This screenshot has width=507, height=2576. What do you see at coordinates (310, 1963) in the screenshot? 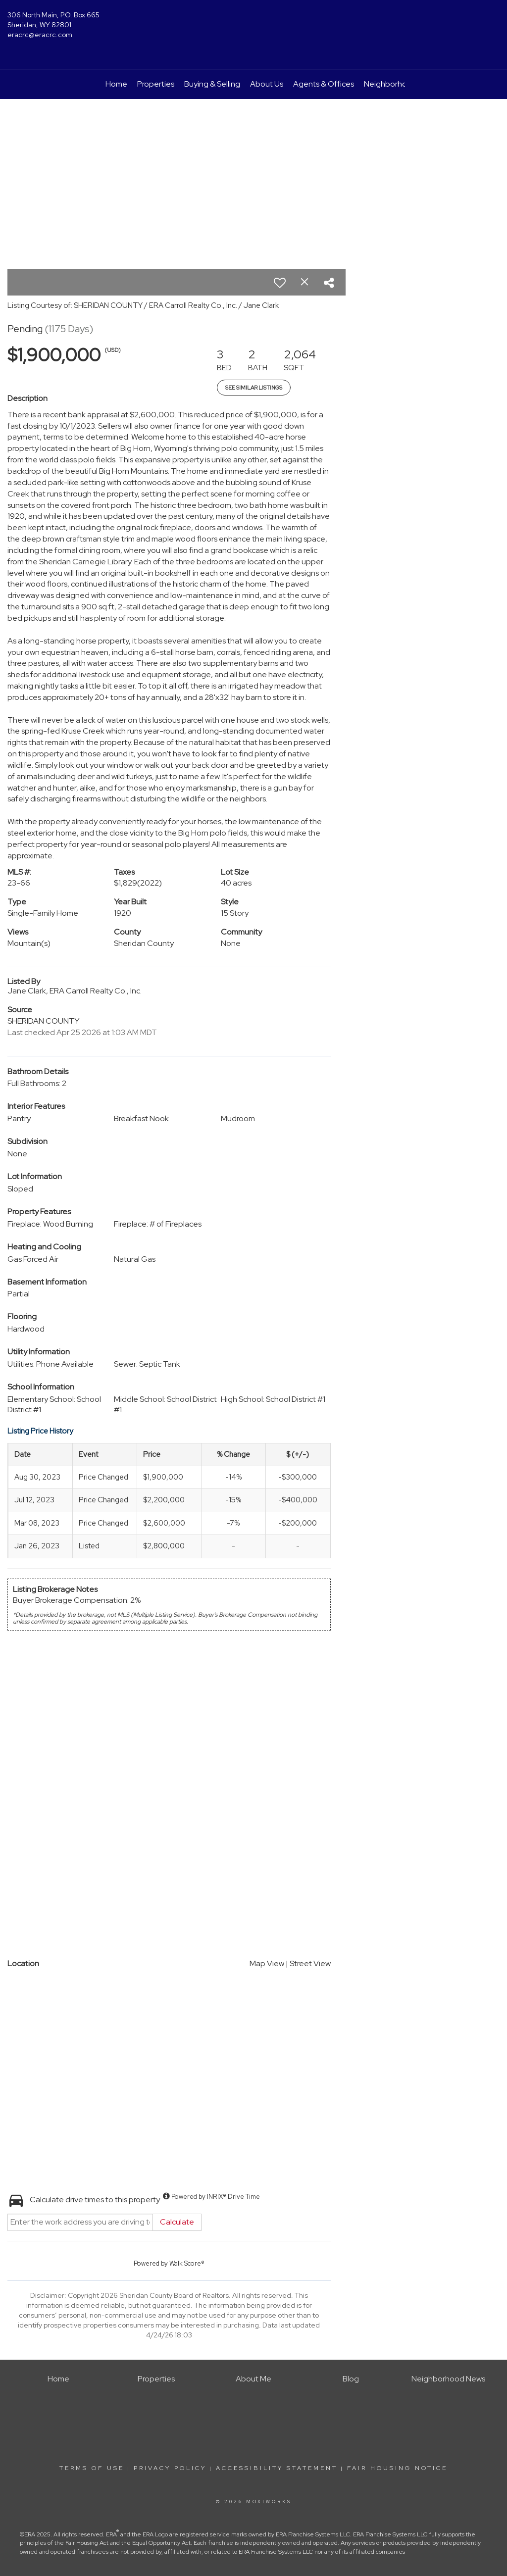
I see `Street View` at bounding box center [310, 1963].